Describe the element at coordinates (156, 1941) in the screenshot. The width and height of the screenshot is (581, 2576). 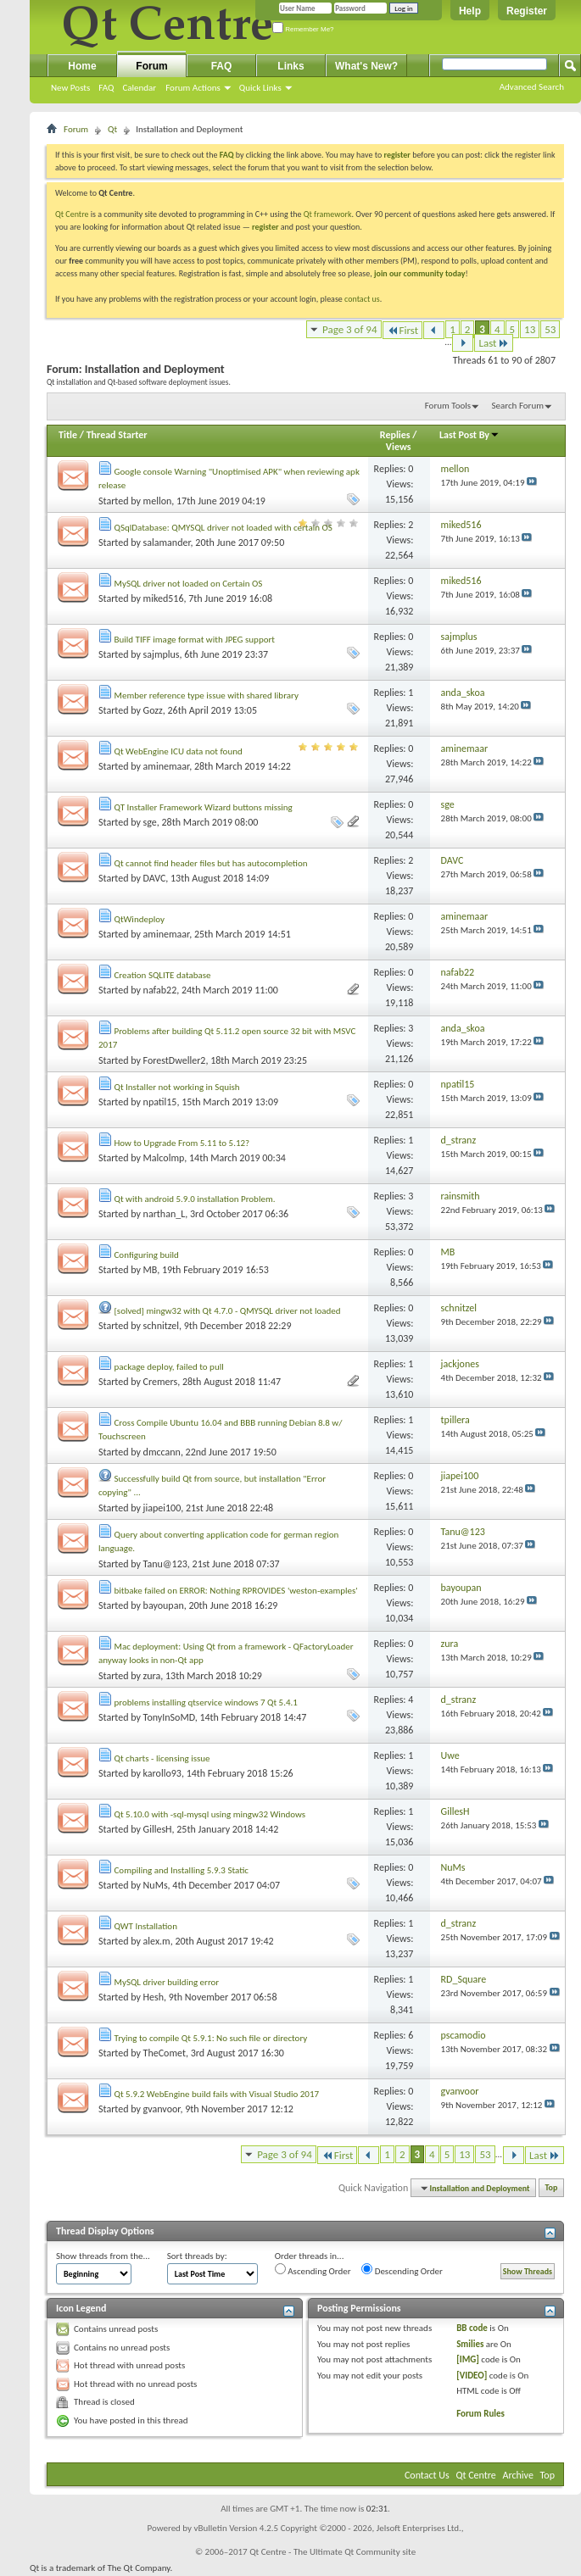
I see `alex.m` at that location.